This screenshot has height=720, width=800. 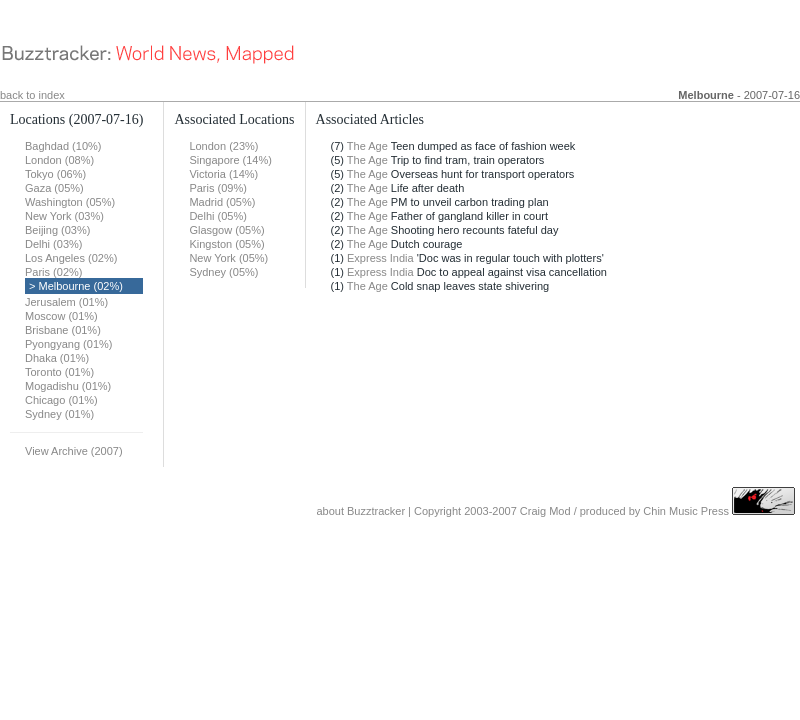 I want to click on Victoria (14%), so click(x=223, y=174).